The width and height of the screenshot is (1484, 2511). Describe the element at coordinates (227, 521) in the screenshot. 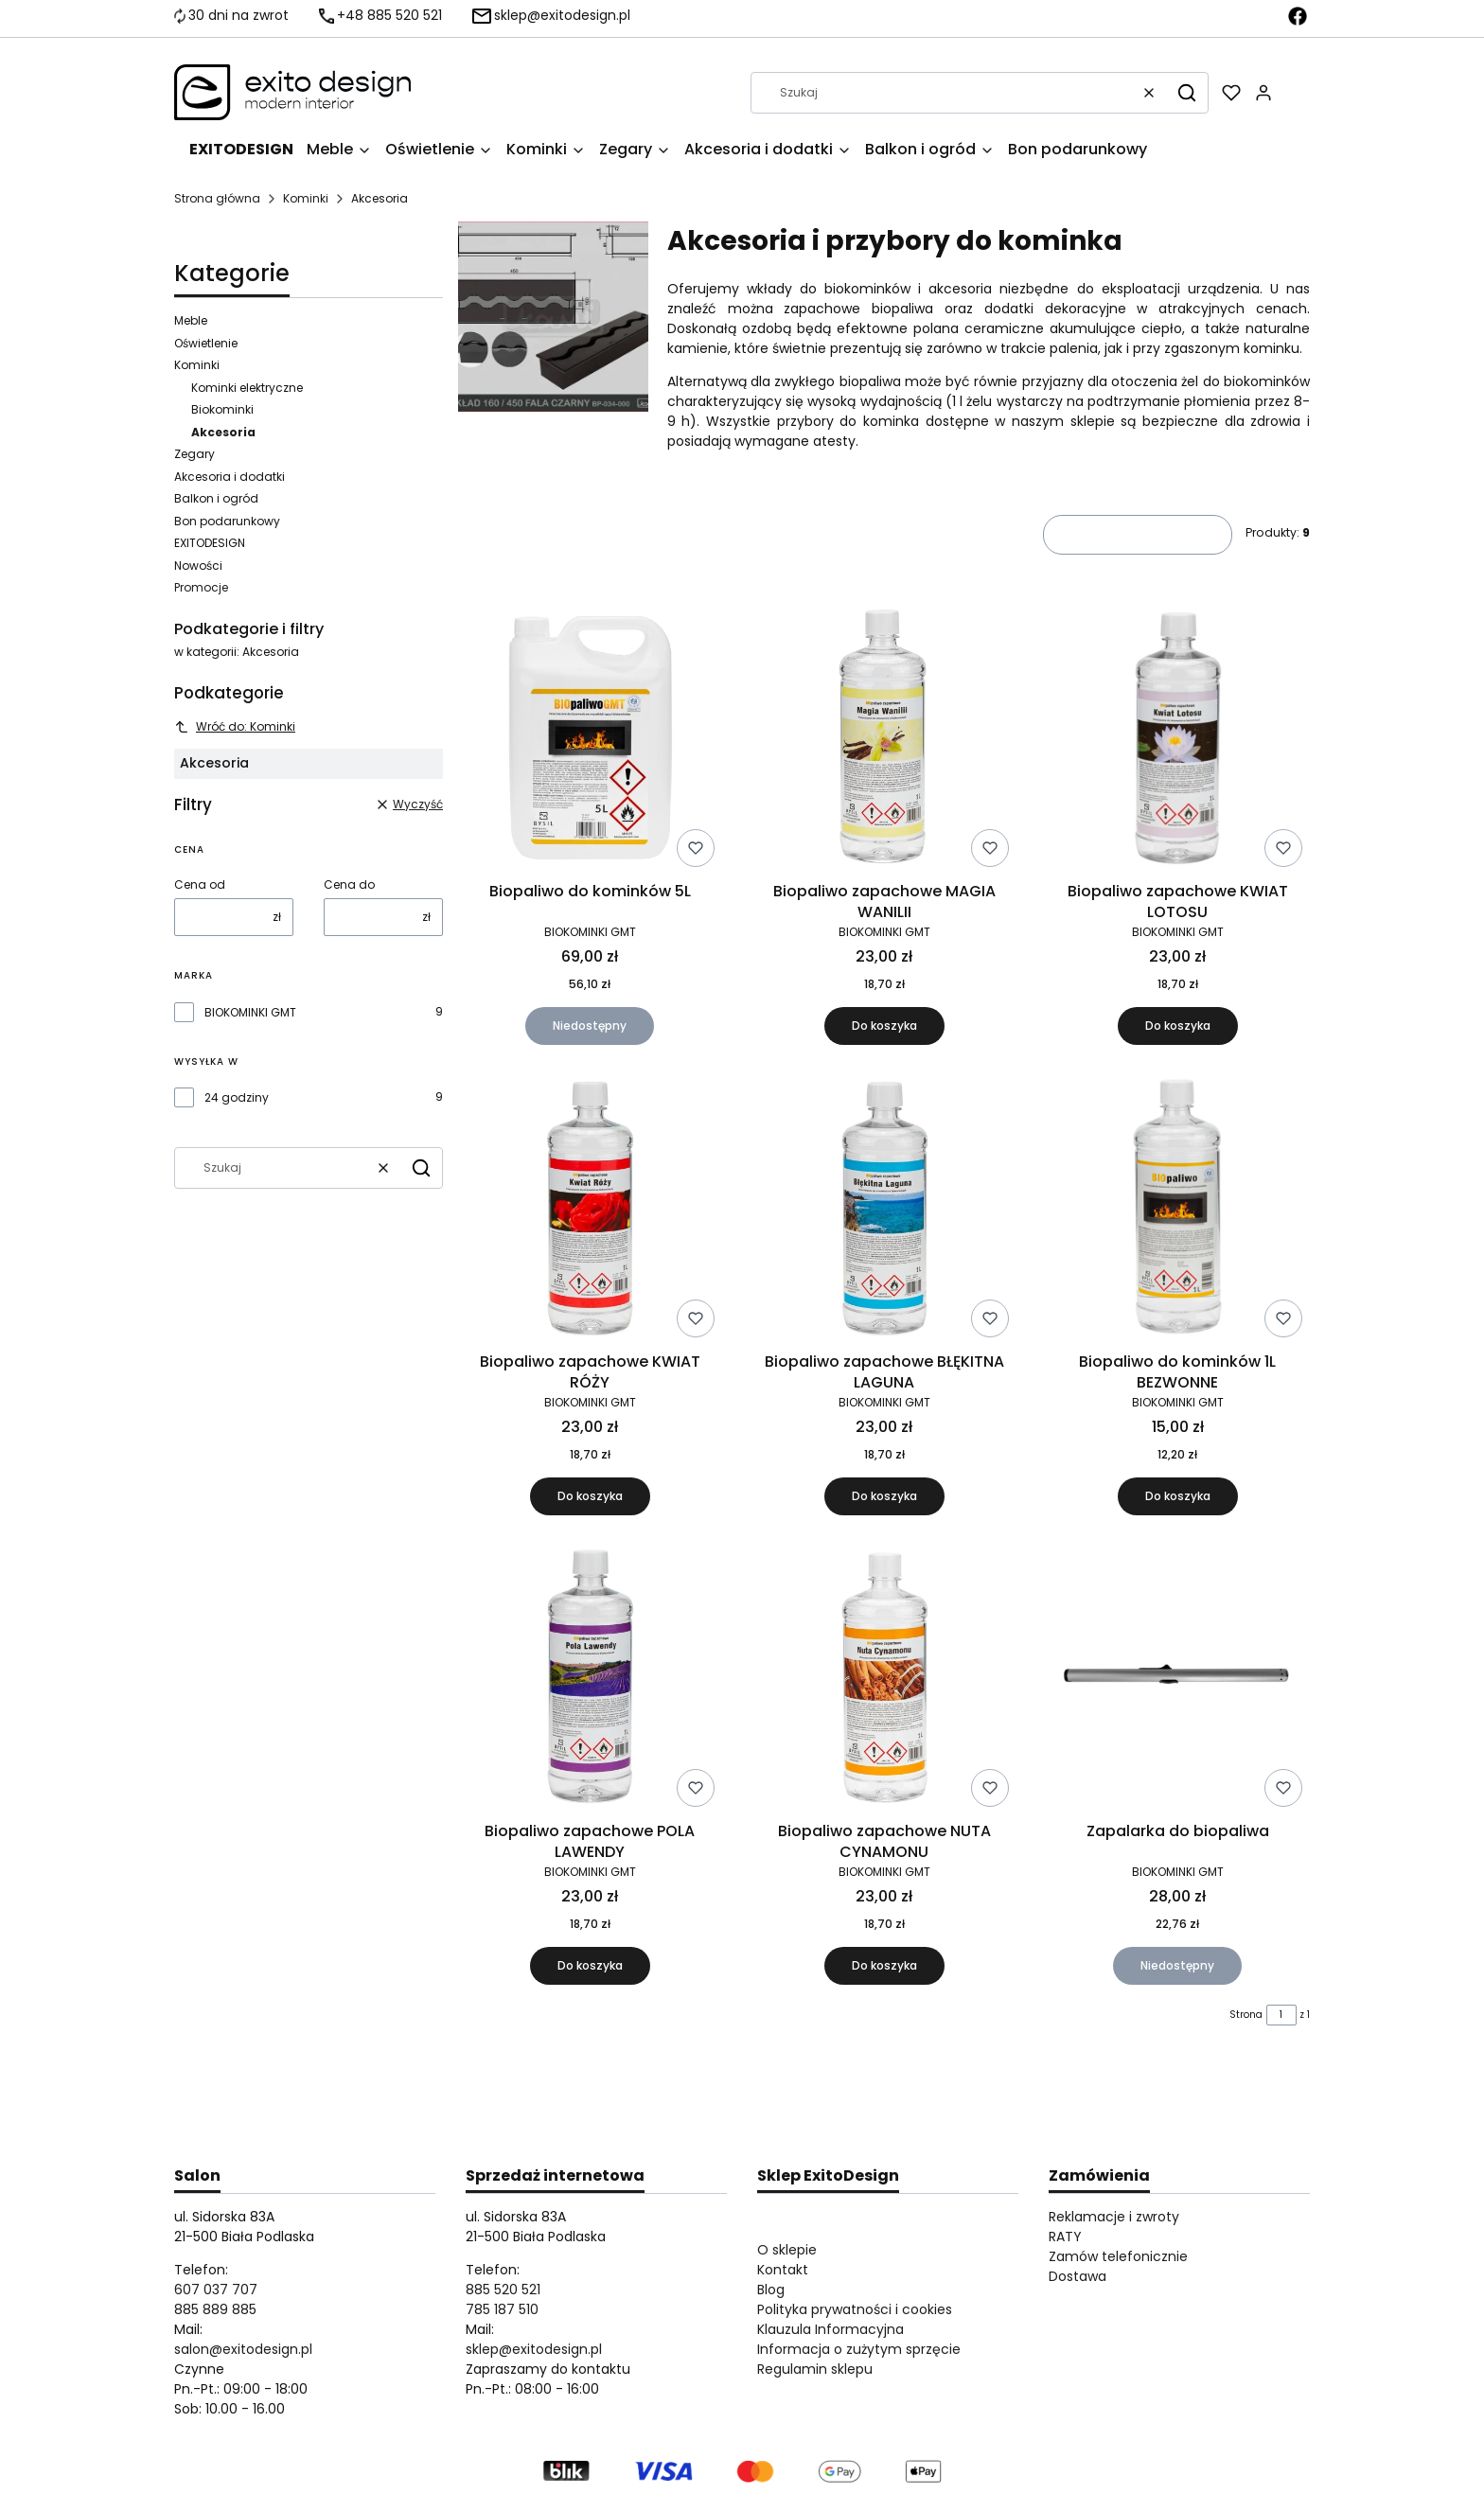

I see `Bon podarunkowy` at that location.